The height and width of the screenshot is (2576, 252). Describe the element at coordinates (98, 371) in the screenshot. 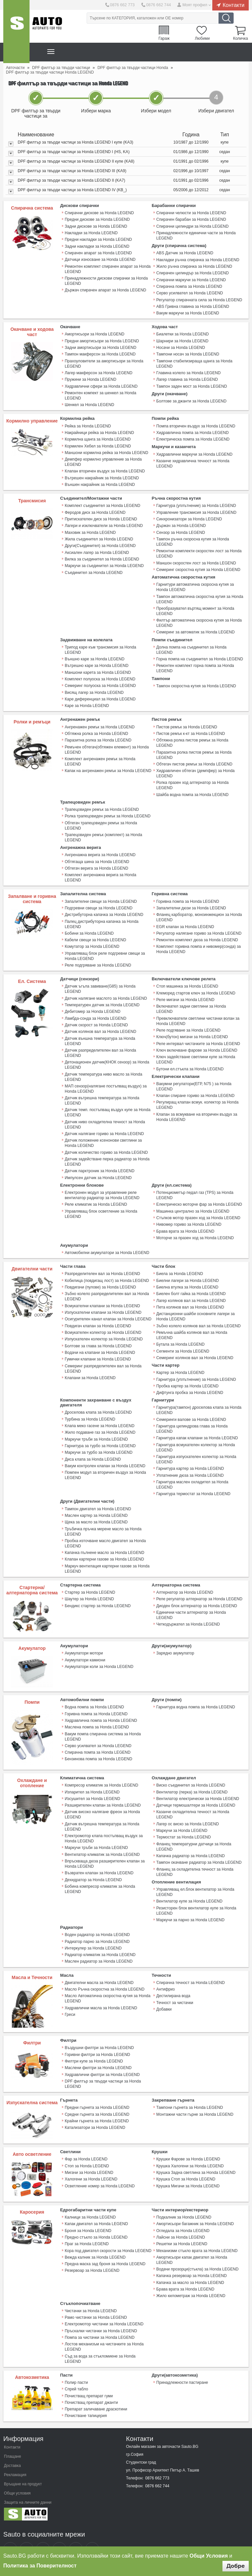

I see `Лагер макферсон за Honda LEGEND` at that location.